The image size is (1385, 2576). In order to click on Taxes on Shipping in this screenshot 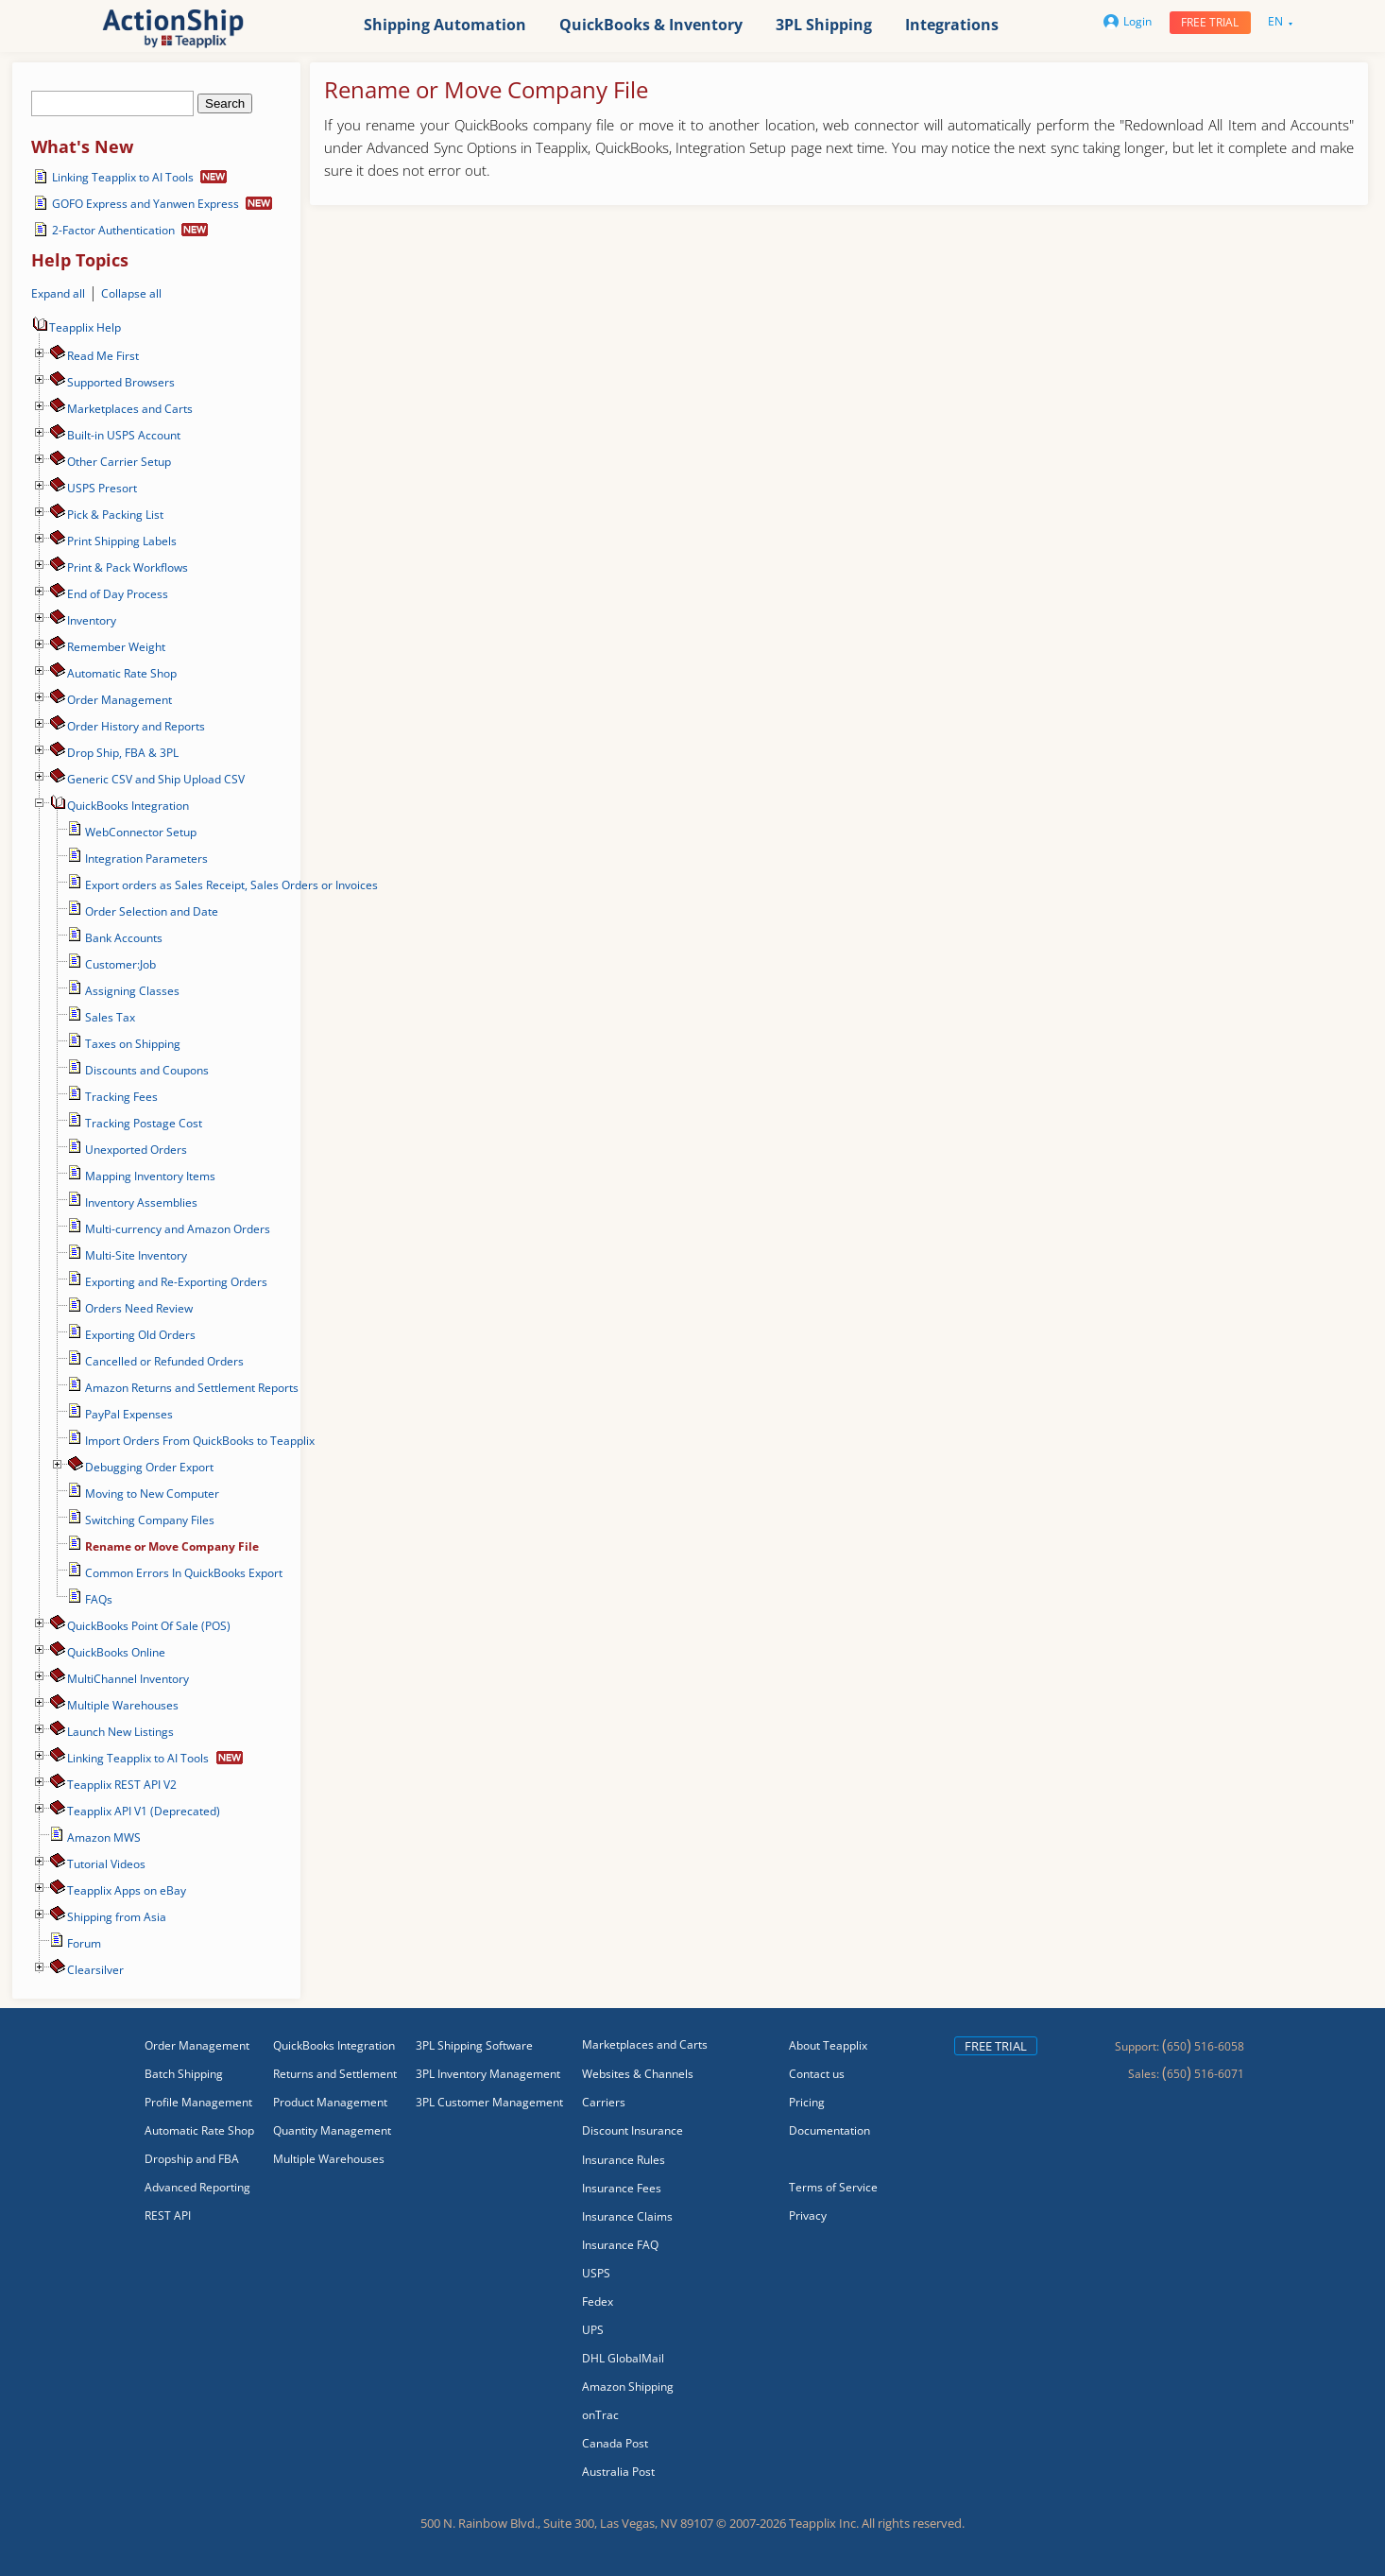, I will do `click(132, 1044)`.